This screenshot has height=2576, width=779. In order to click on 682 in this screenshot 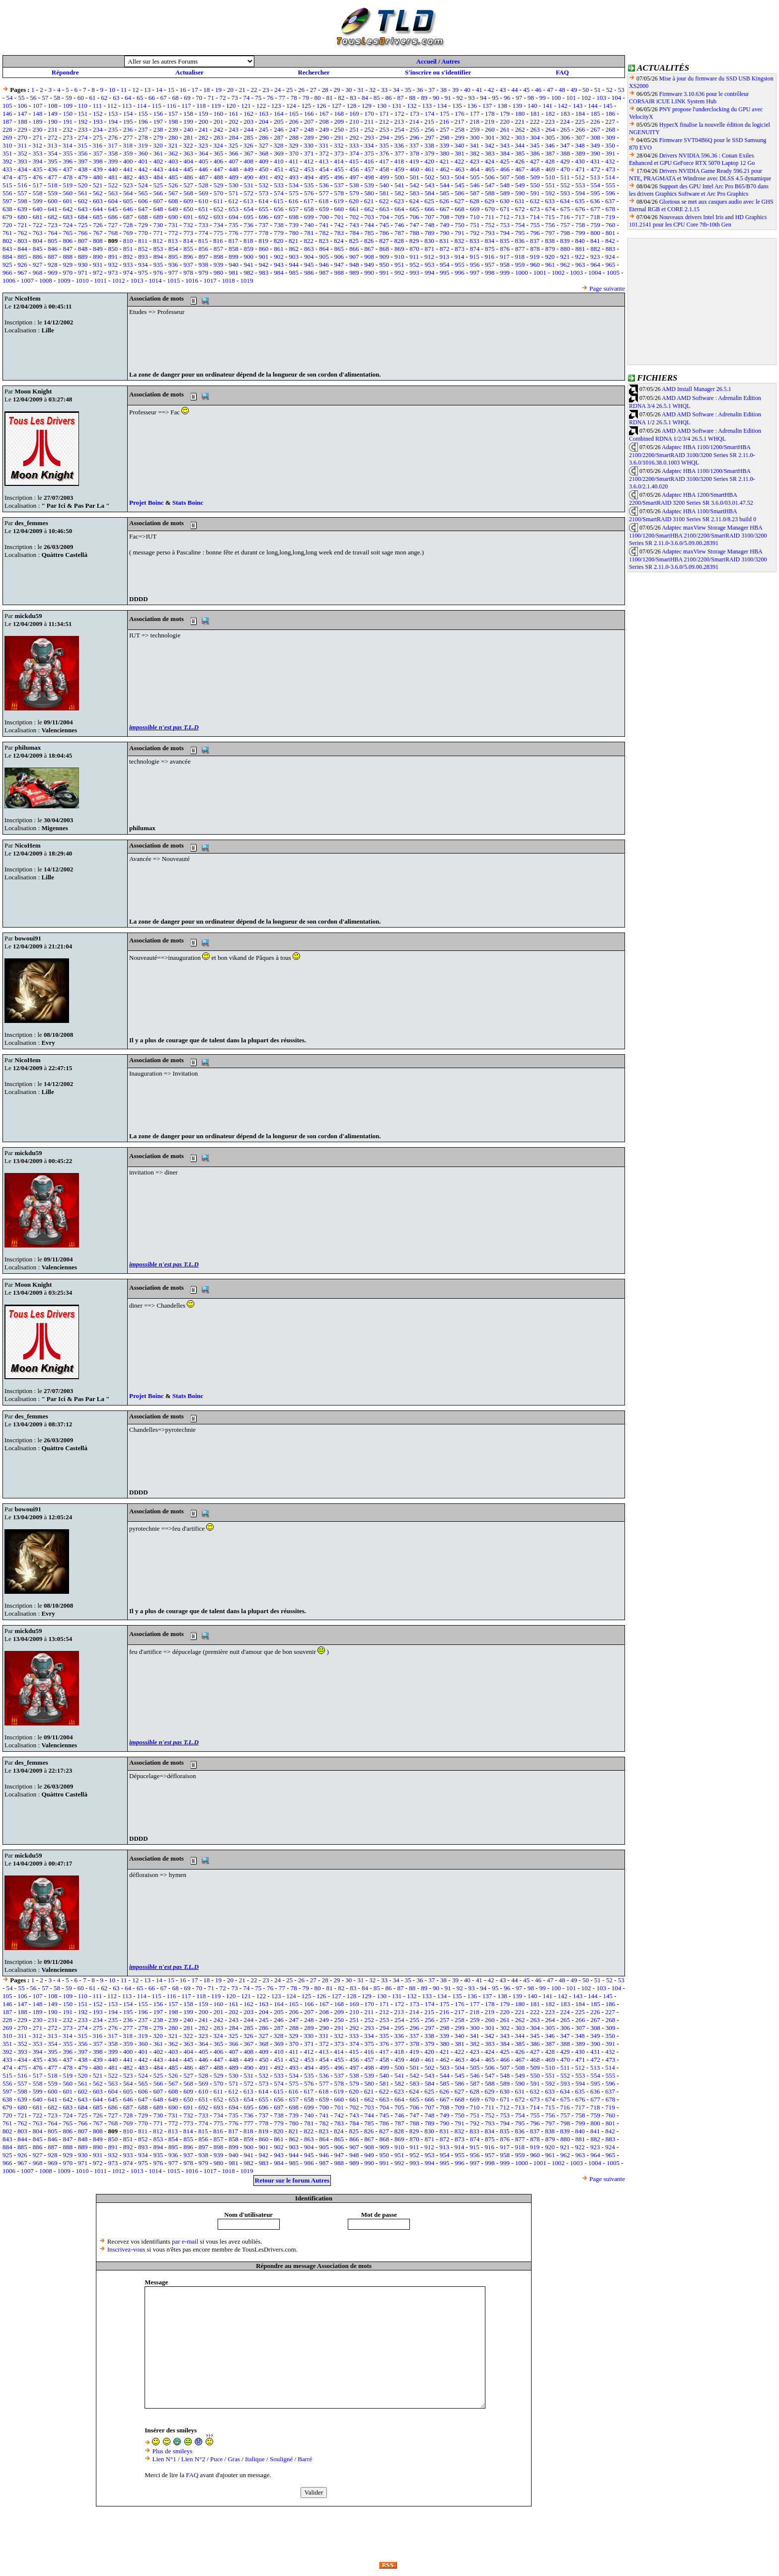, I will do `click(53, 217)`.